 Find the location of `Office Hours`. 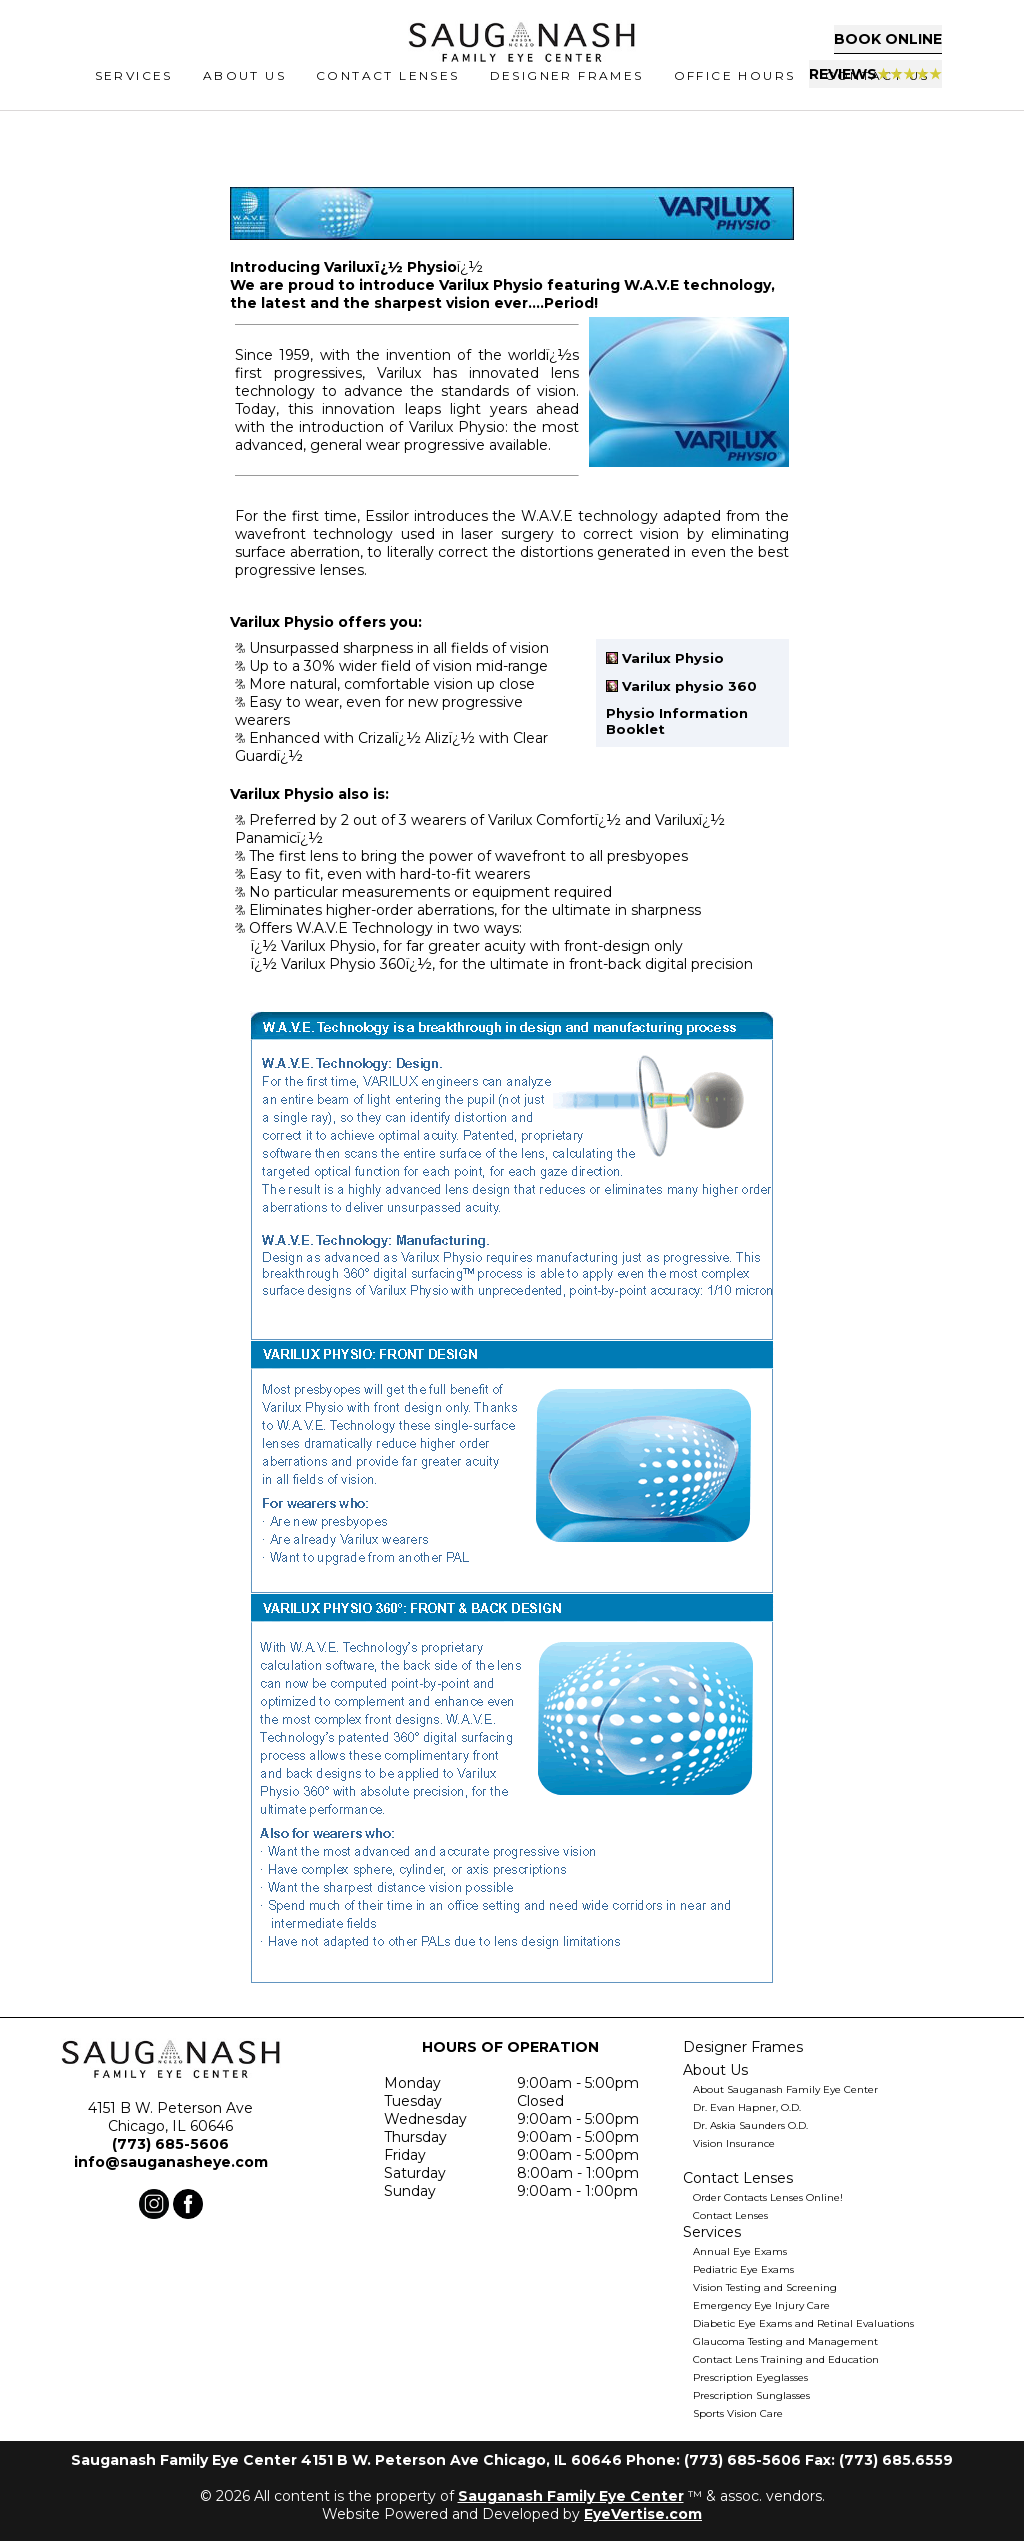

Office Hours is located at coordinates (735, 95).